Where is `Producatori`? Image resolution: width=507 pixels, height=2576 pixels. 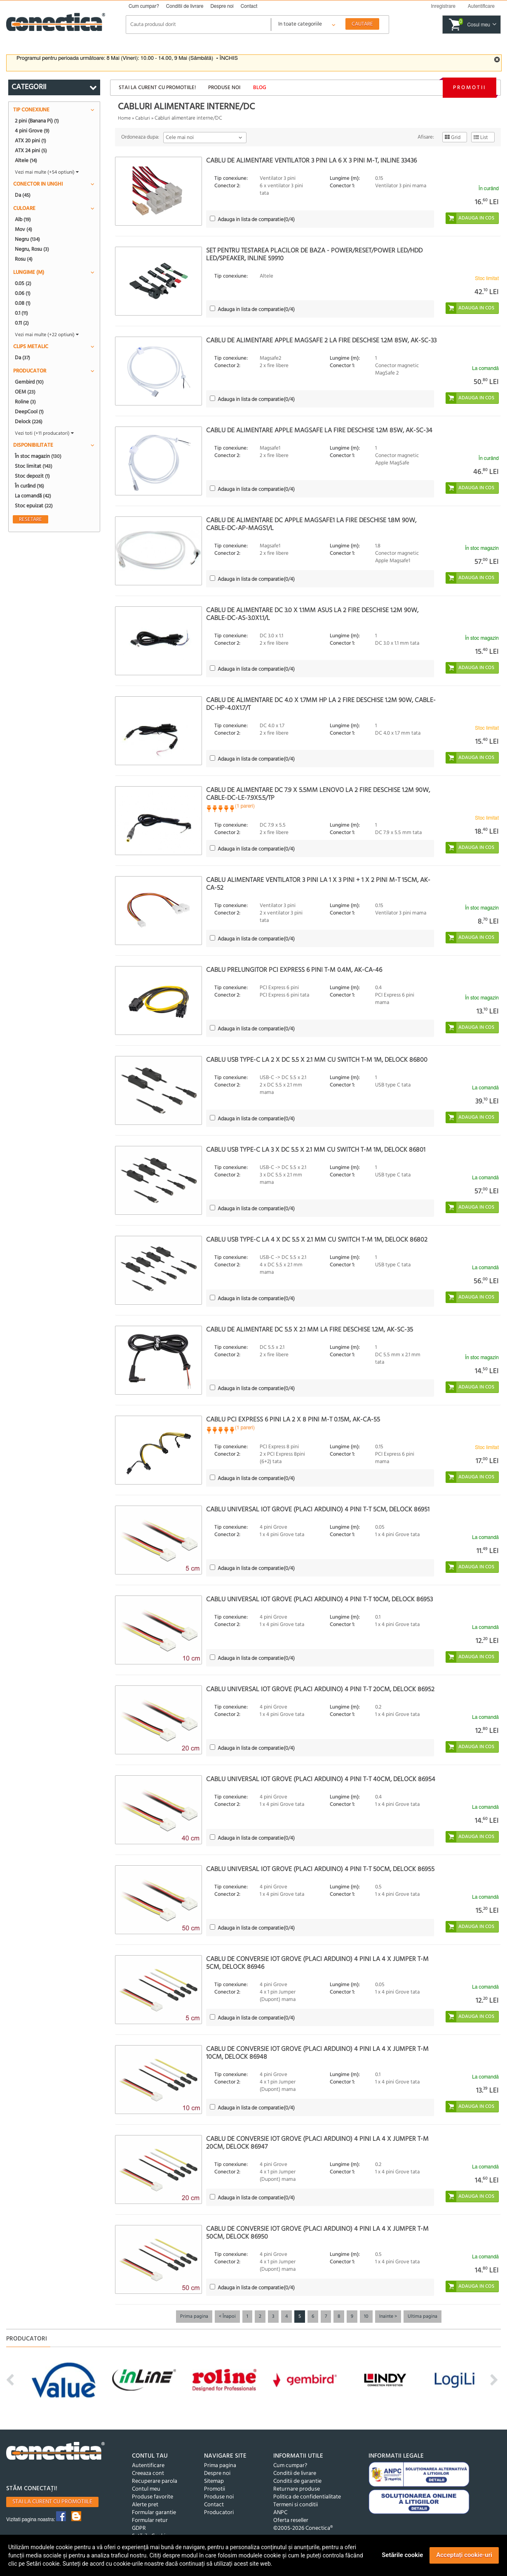 Producatori is located at coordinates (219, 2512).